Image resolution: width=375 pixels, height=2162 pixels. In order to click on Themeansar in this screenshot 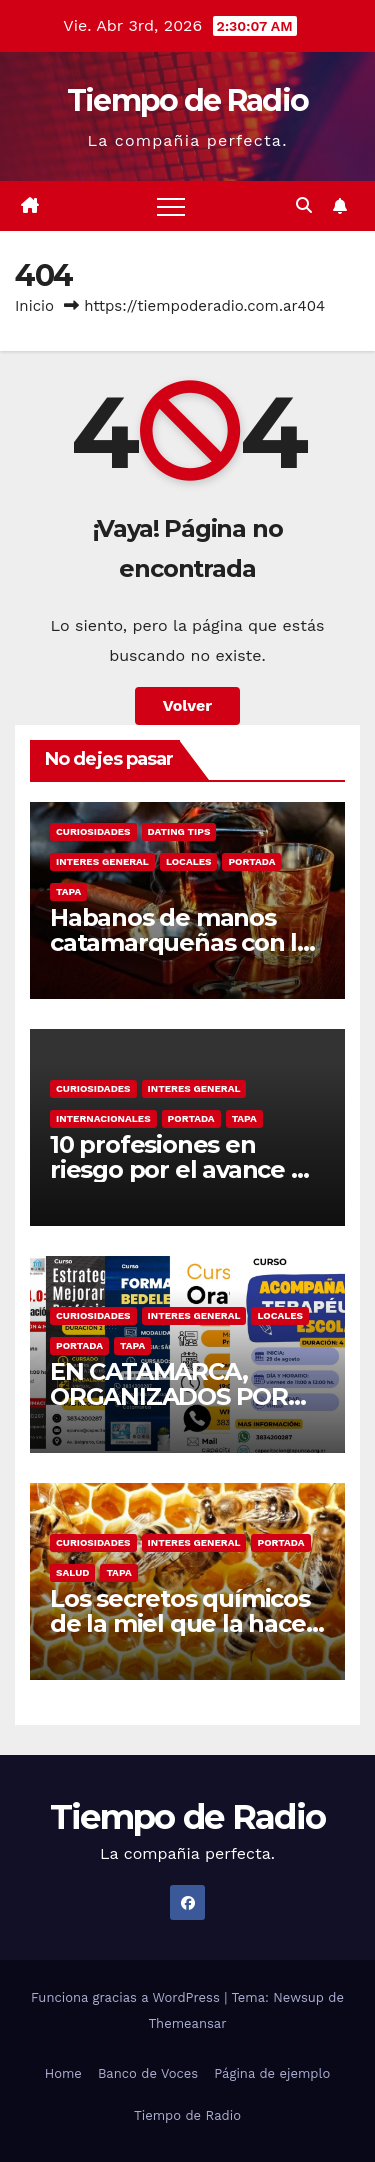, I will do `click(188, 2023)`.